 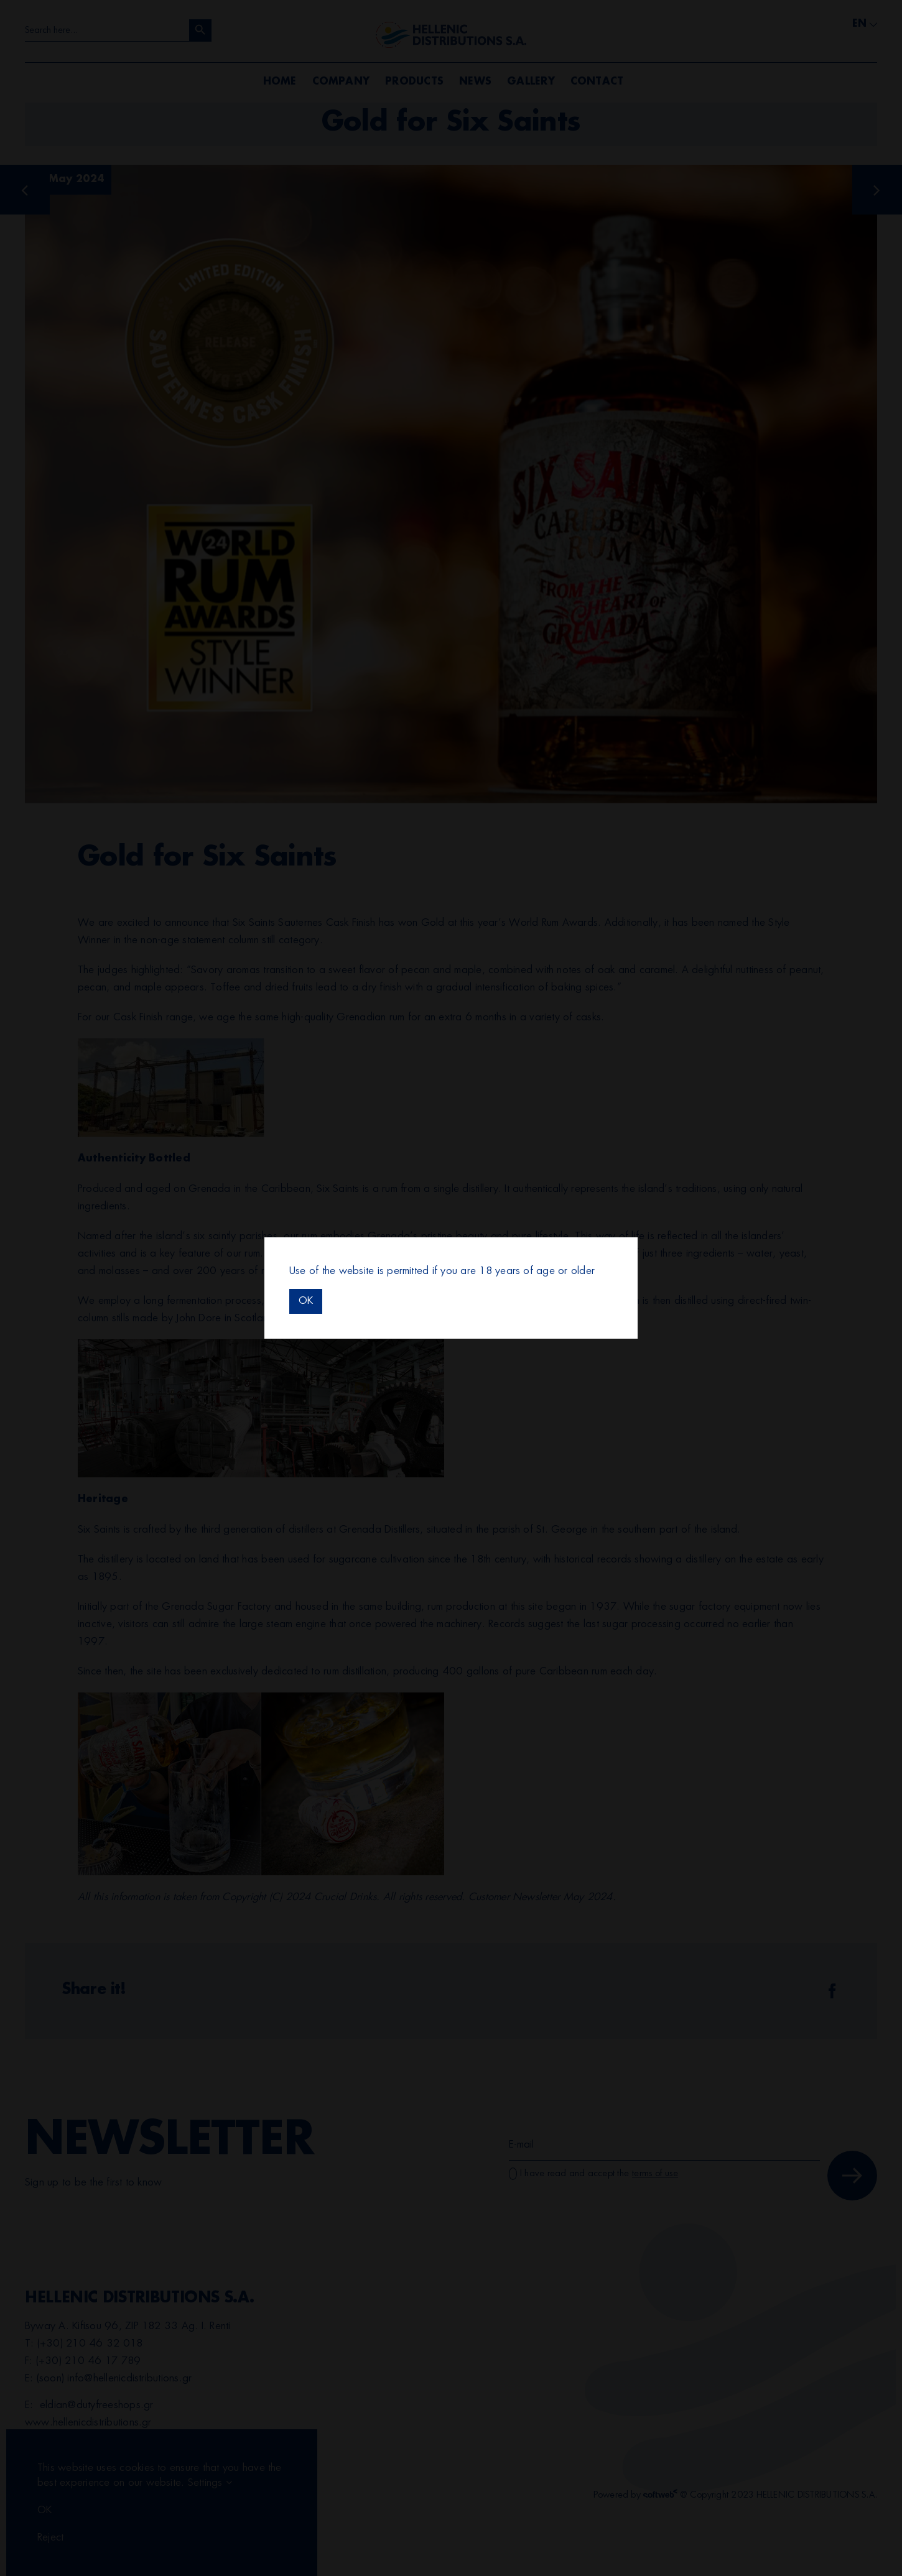 What do you see at coordinates (306, 1301) in the screenshot?
I see `OK` at bounding box center [306, 1301].